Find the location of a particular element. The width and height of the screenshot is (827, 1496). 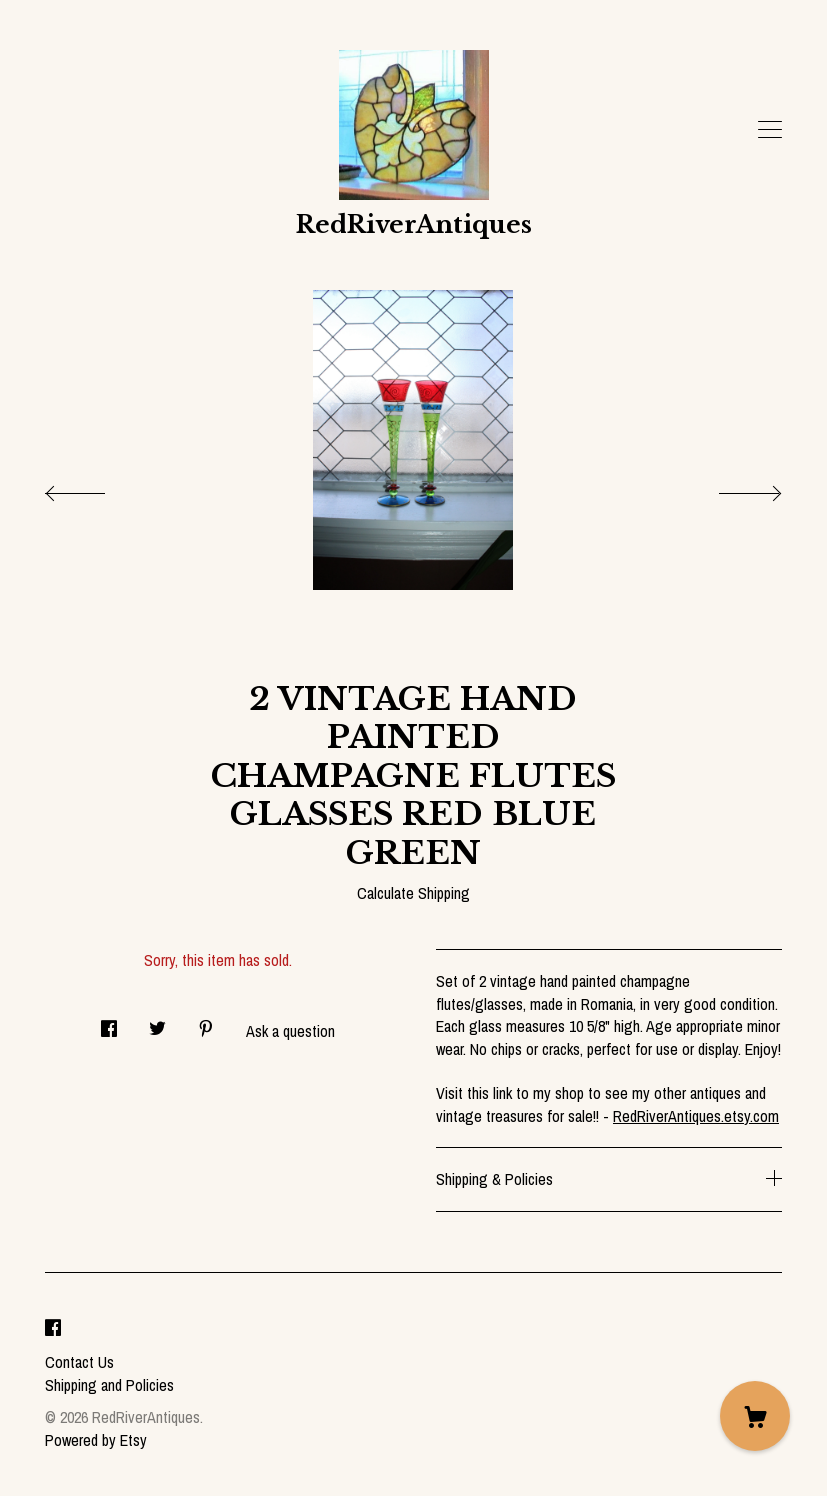

[social media share for facebook] is located at coordinates (109, 1023).